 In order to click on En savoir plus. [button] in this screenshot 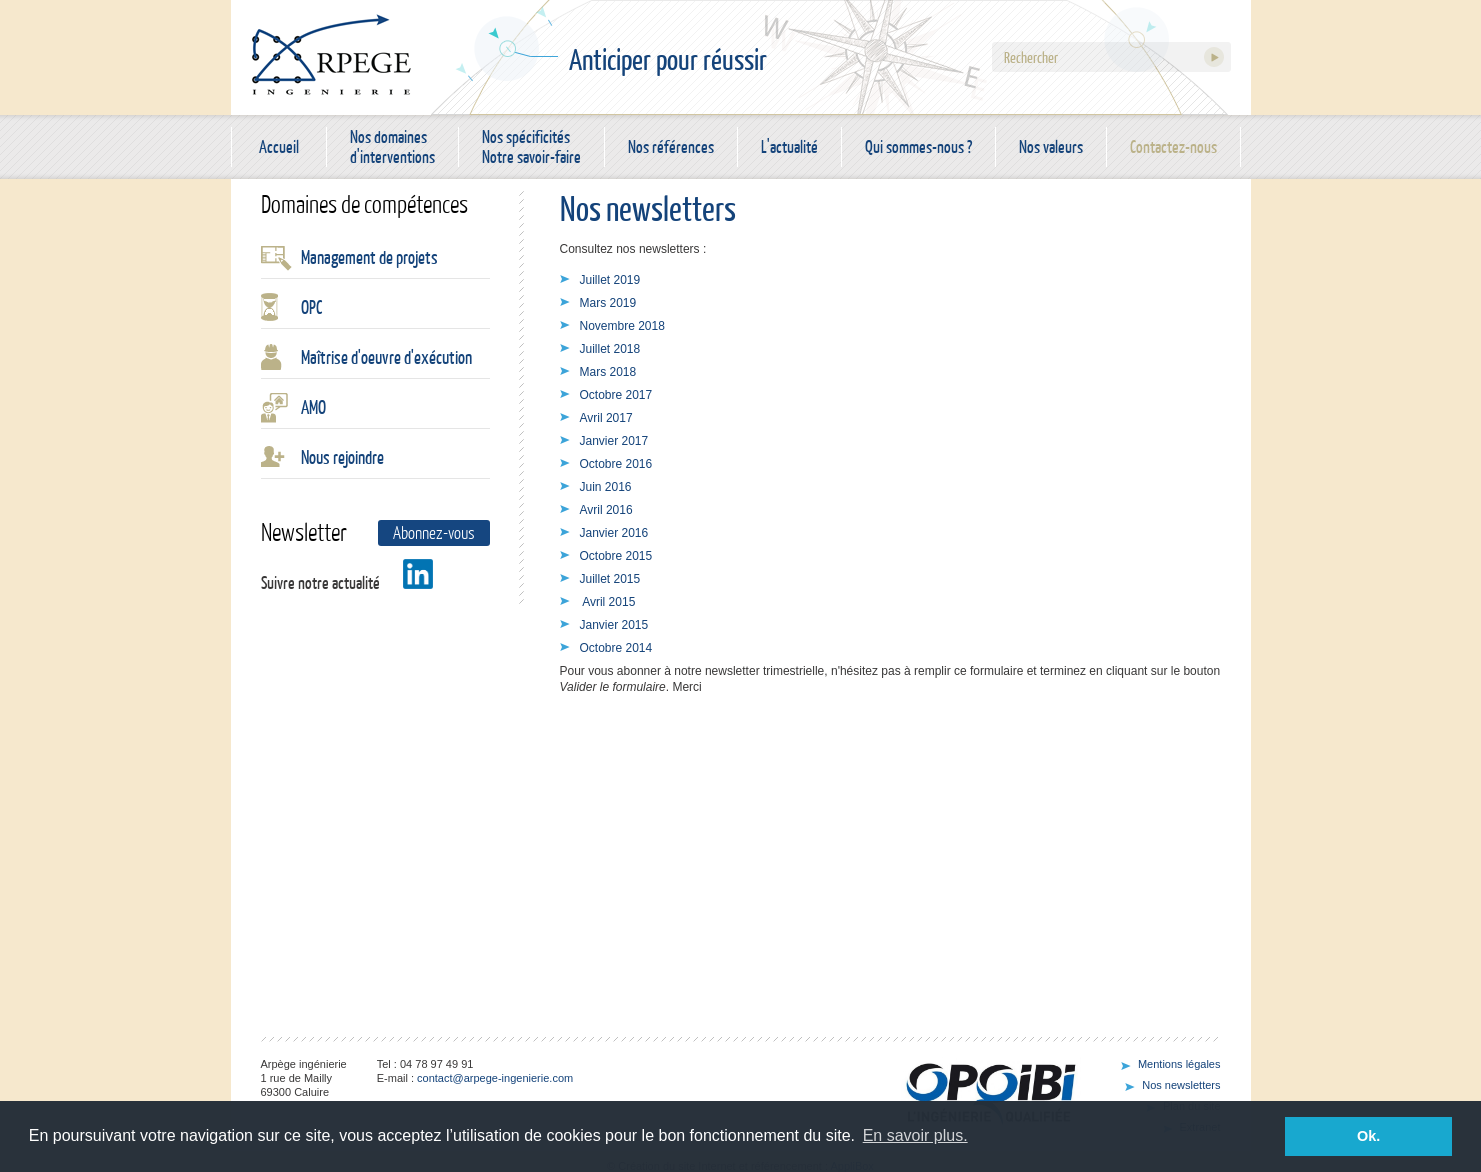, I will do `click(915, 1135)`.